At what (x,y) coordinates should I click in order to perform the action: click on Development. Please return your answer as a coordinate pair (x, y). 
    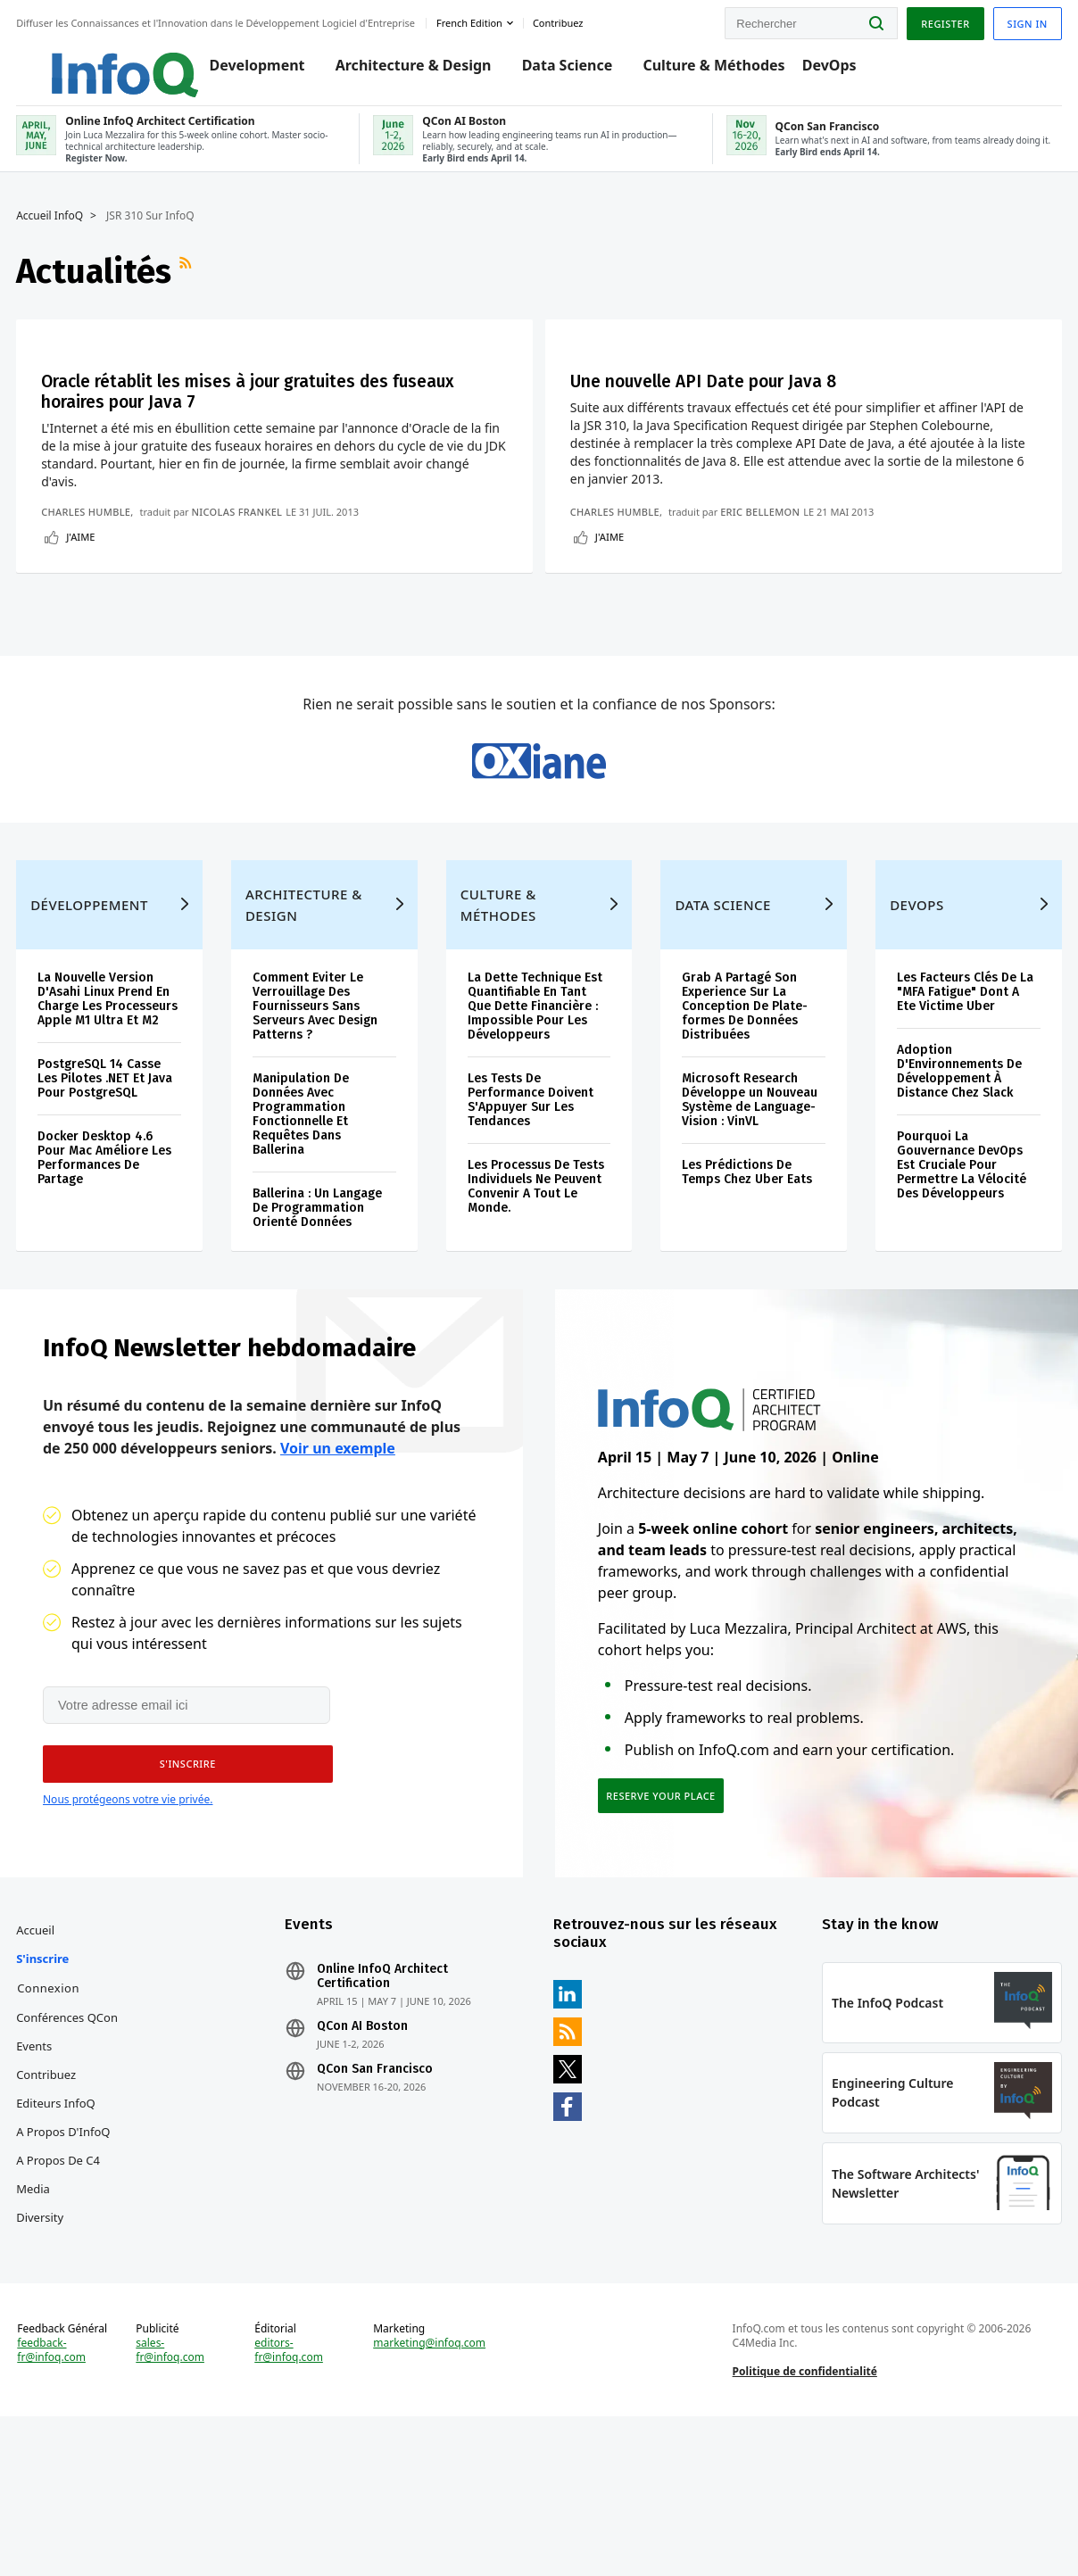
    Looking at the image, I should click on (240, 73).